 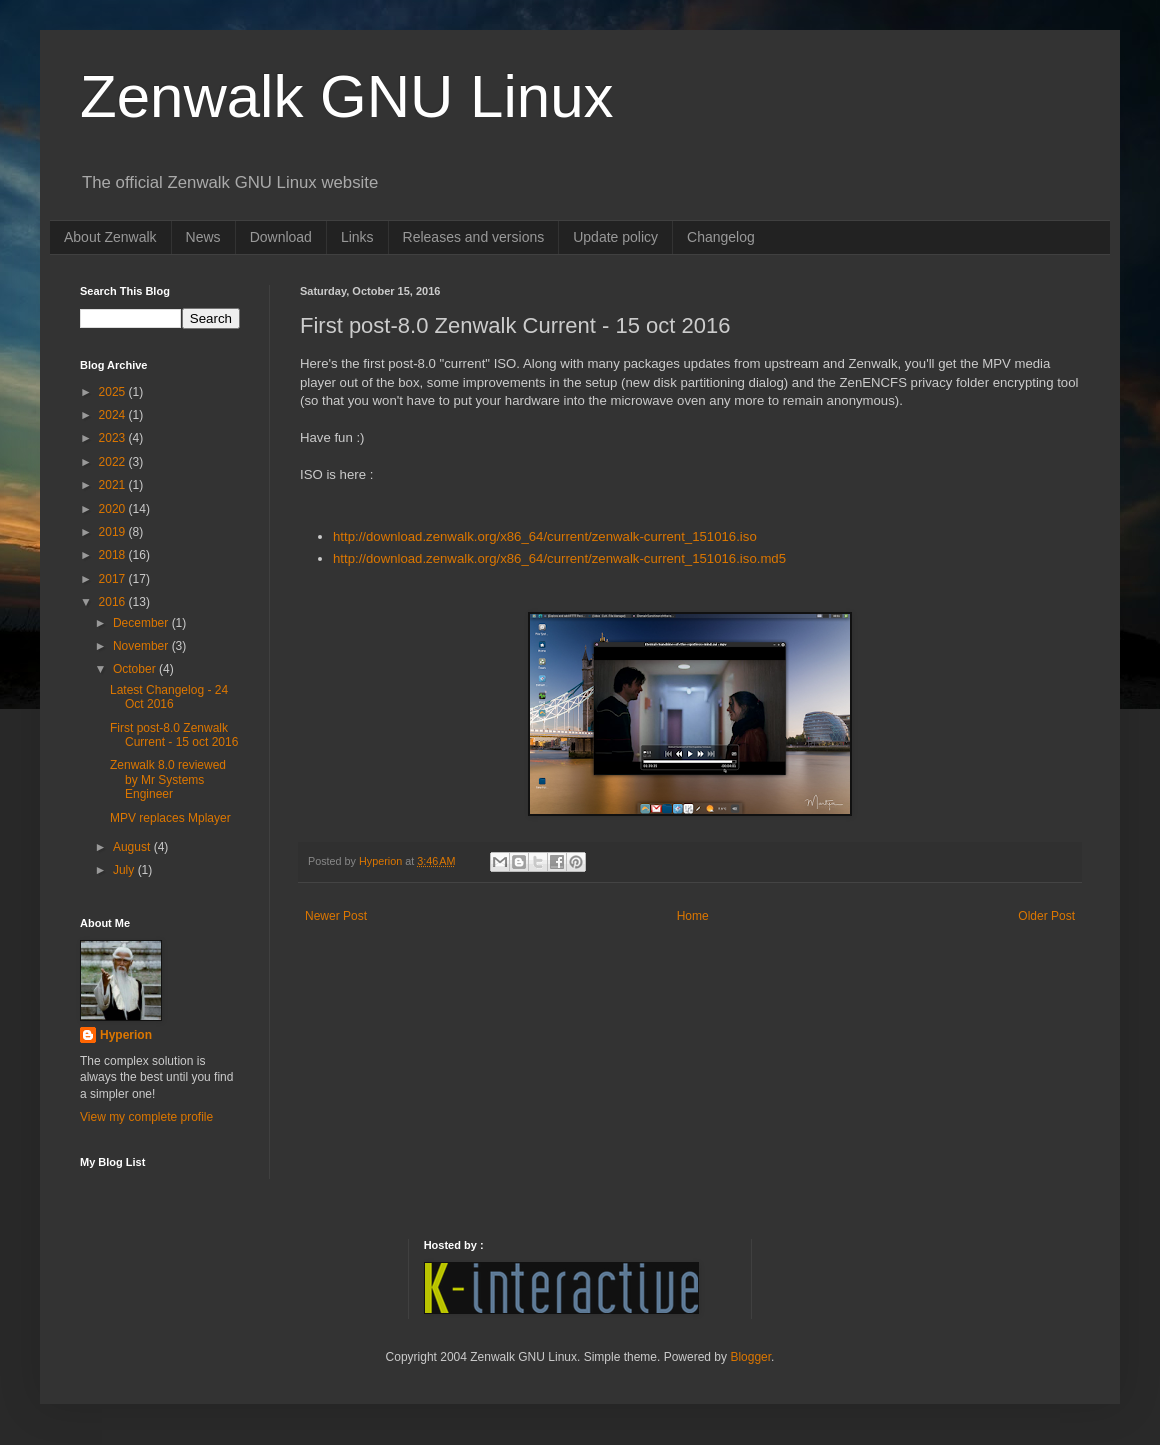 What do you see at coordinates (136, 669) in the screenshot?
I see `October` at bounding box center [136, 669].